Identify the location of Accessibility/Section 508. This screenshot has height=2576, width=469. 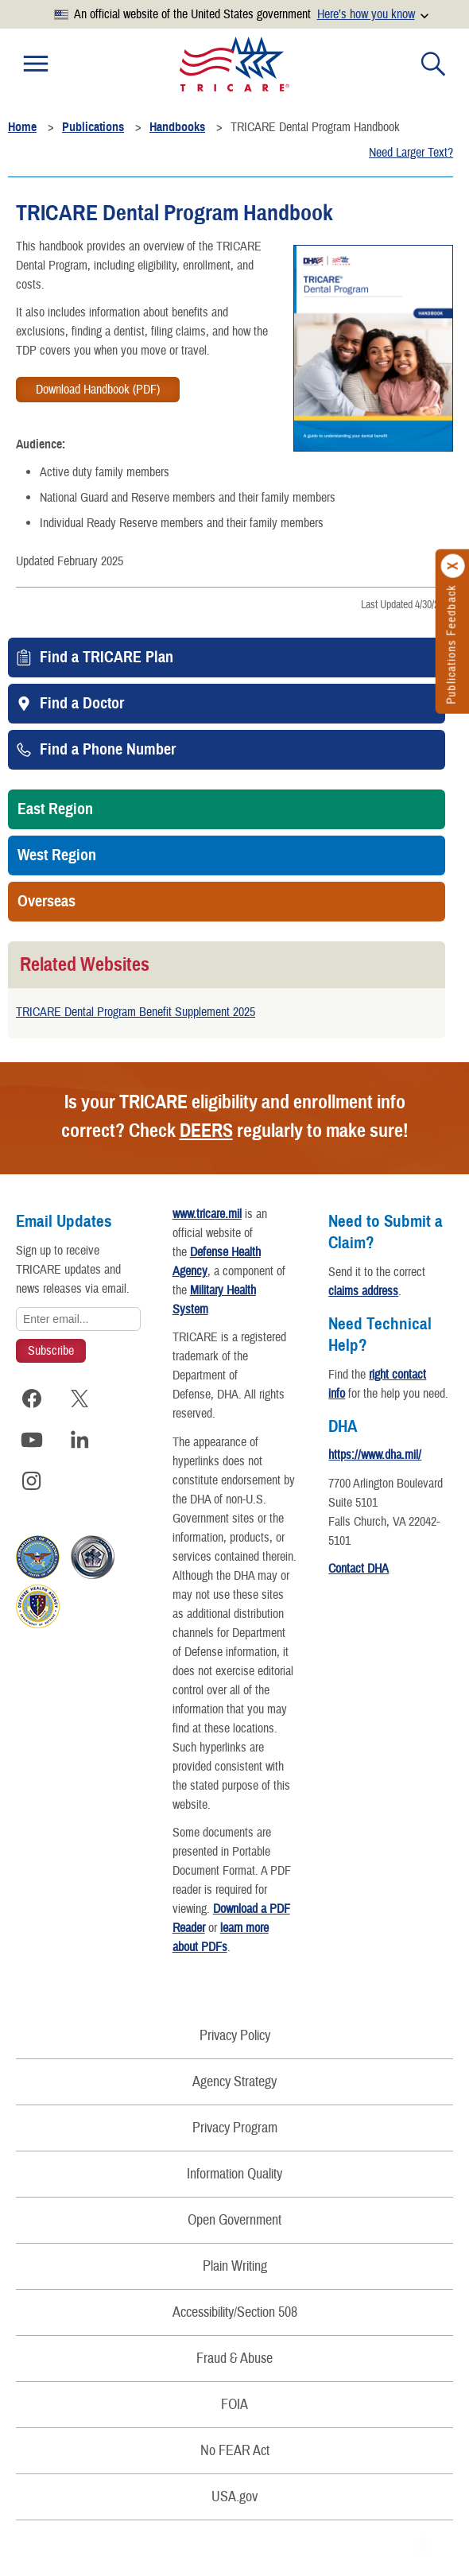
(234, 2312).